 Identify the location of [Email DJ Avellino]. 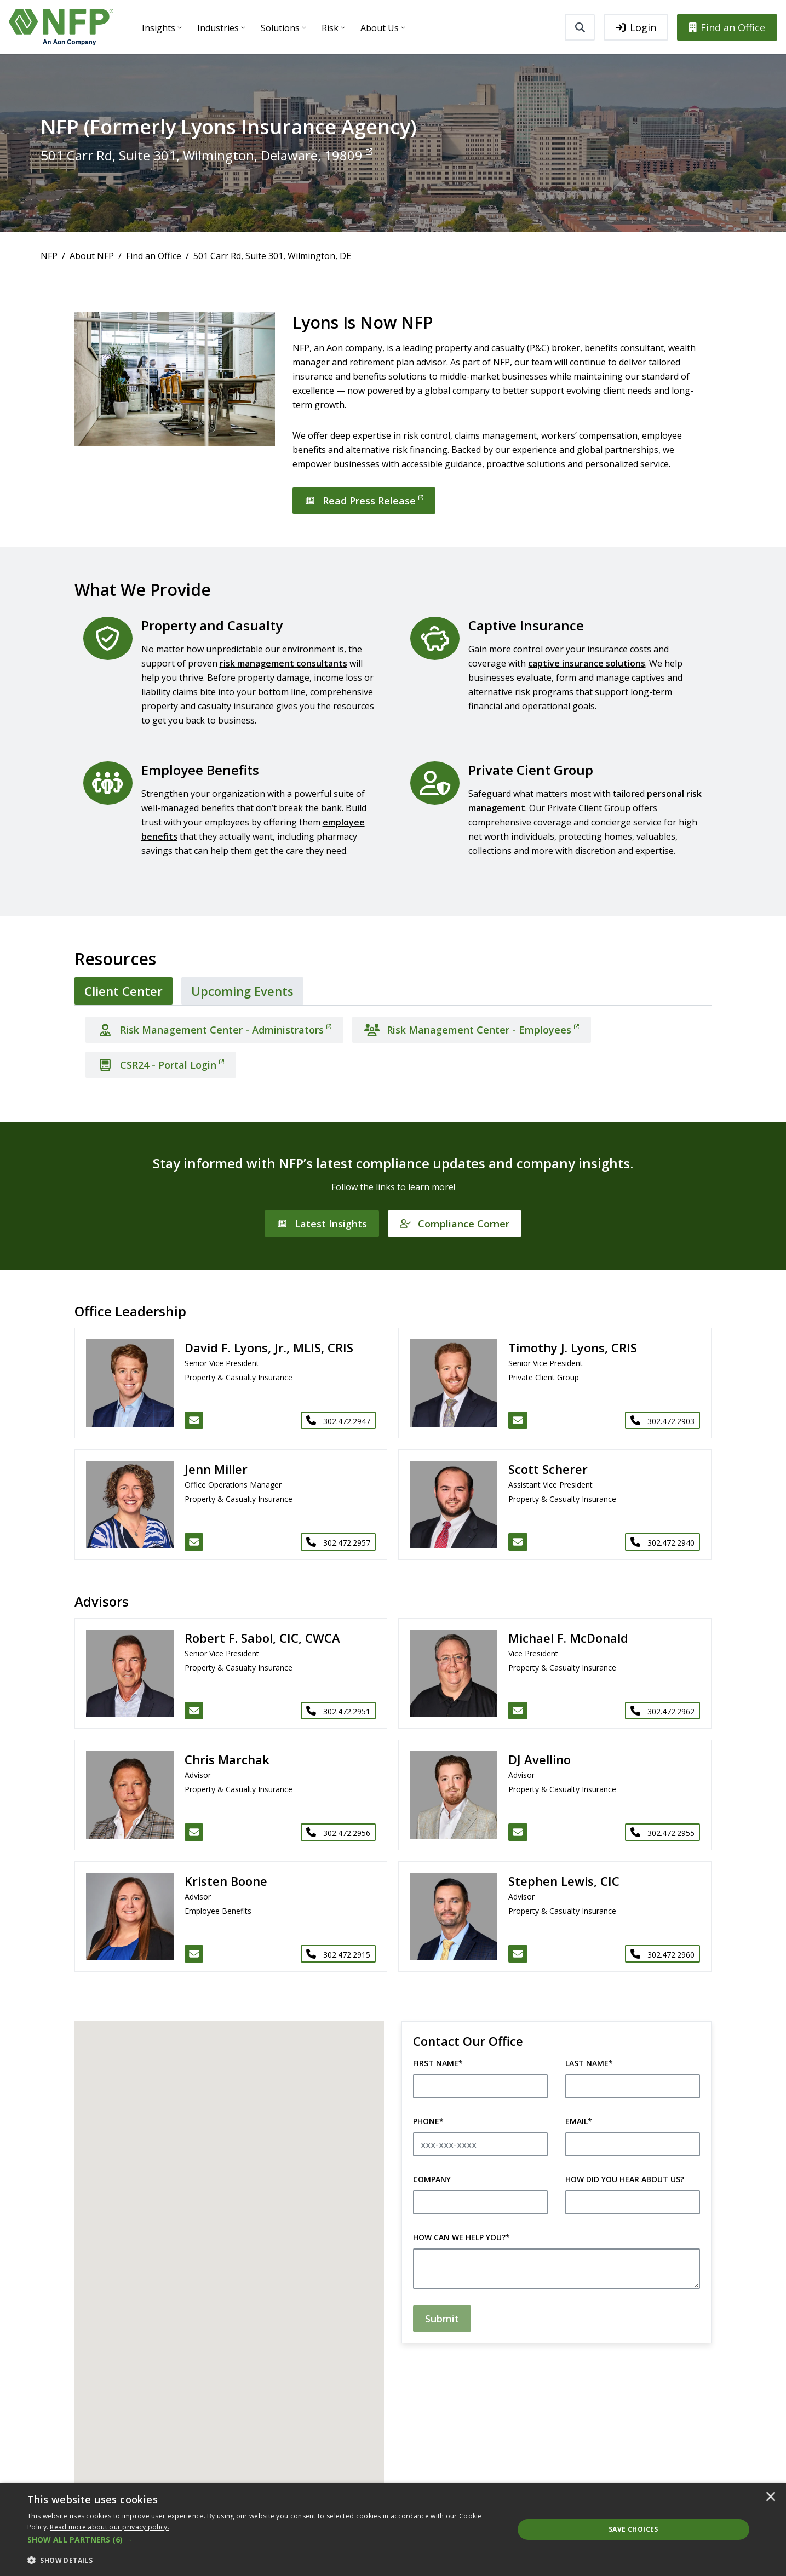
(517, 1832).